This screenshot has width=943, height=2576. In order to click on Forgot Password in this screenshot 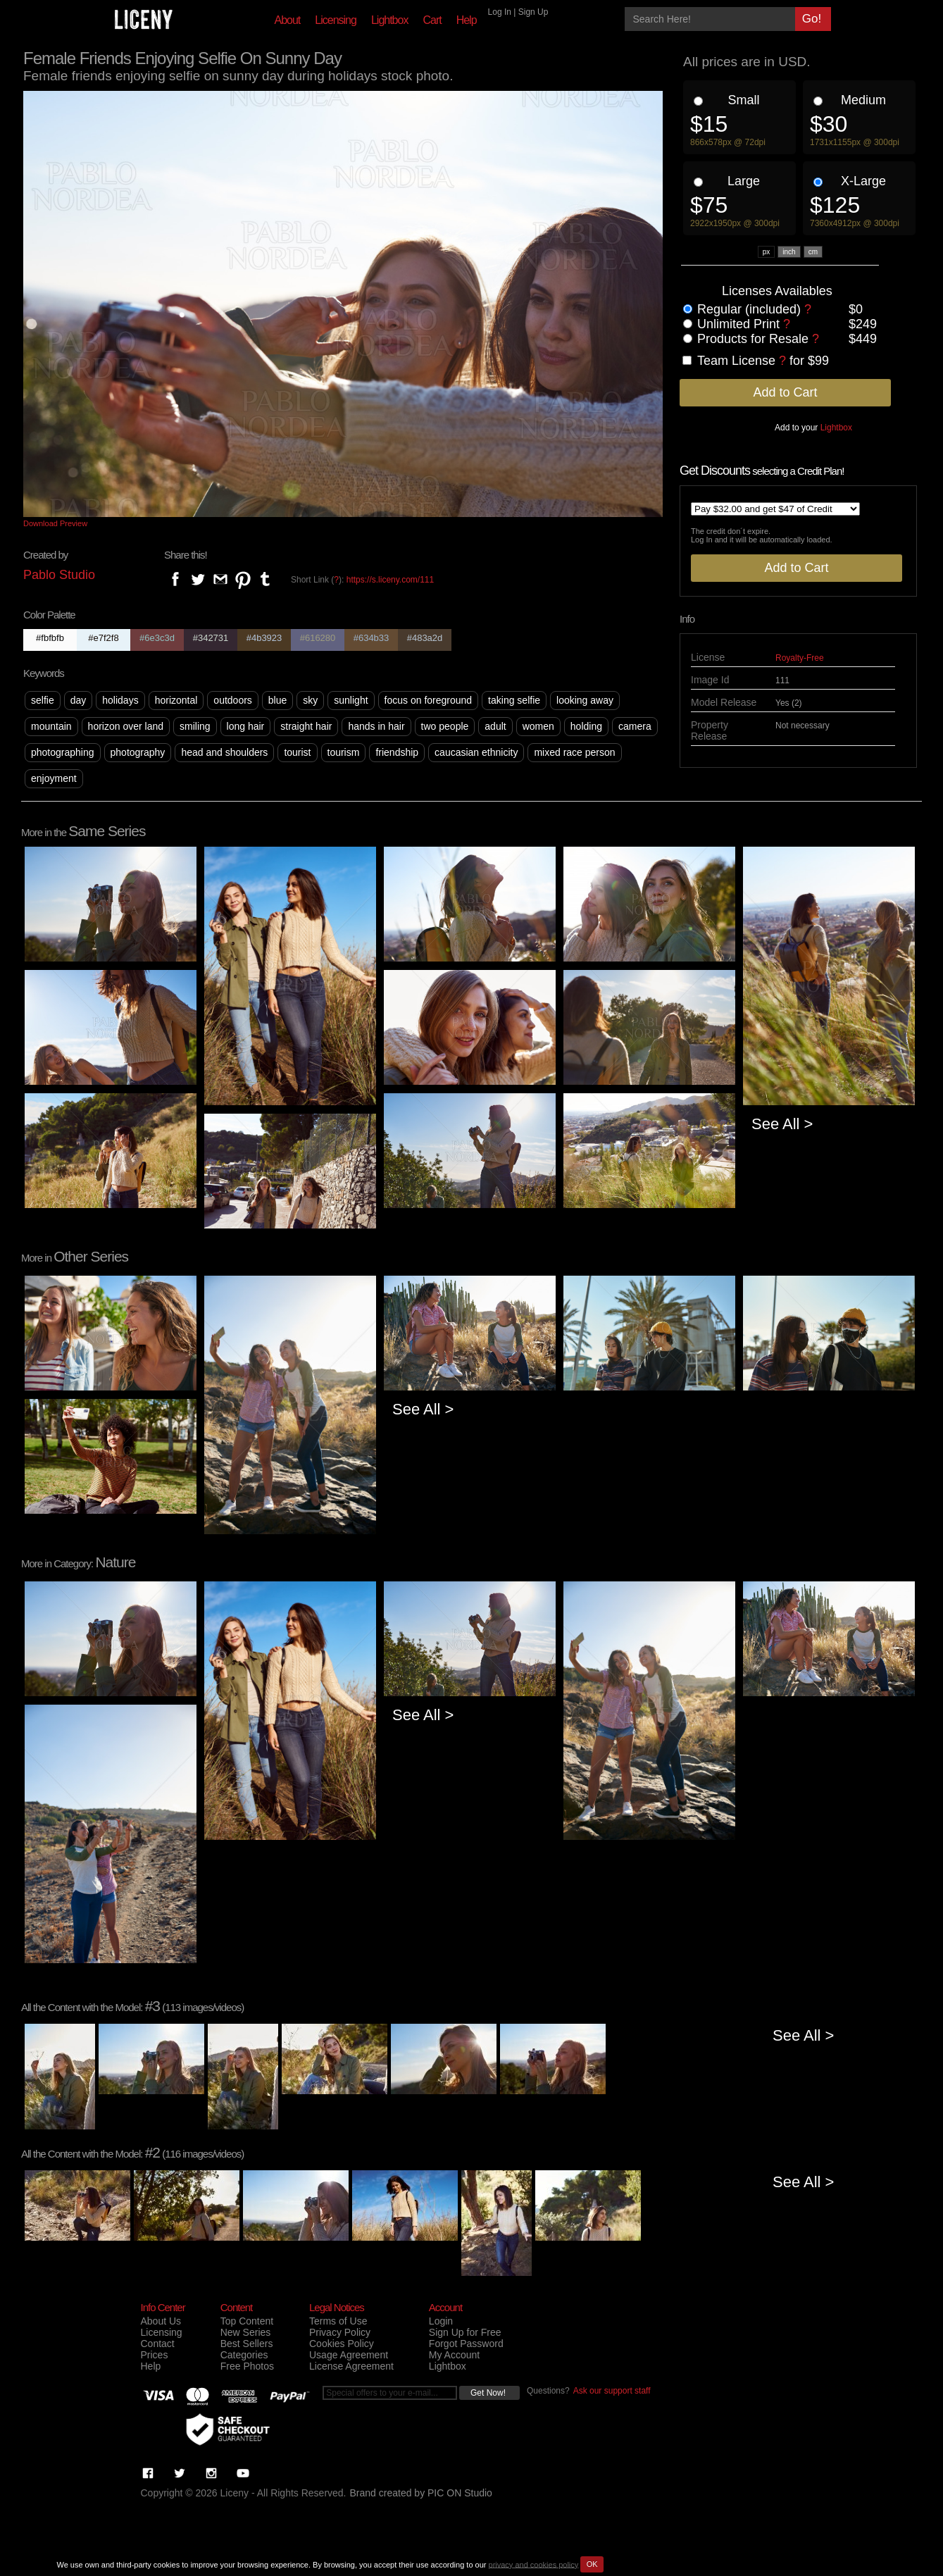, I will do `click(466, 2343)`.